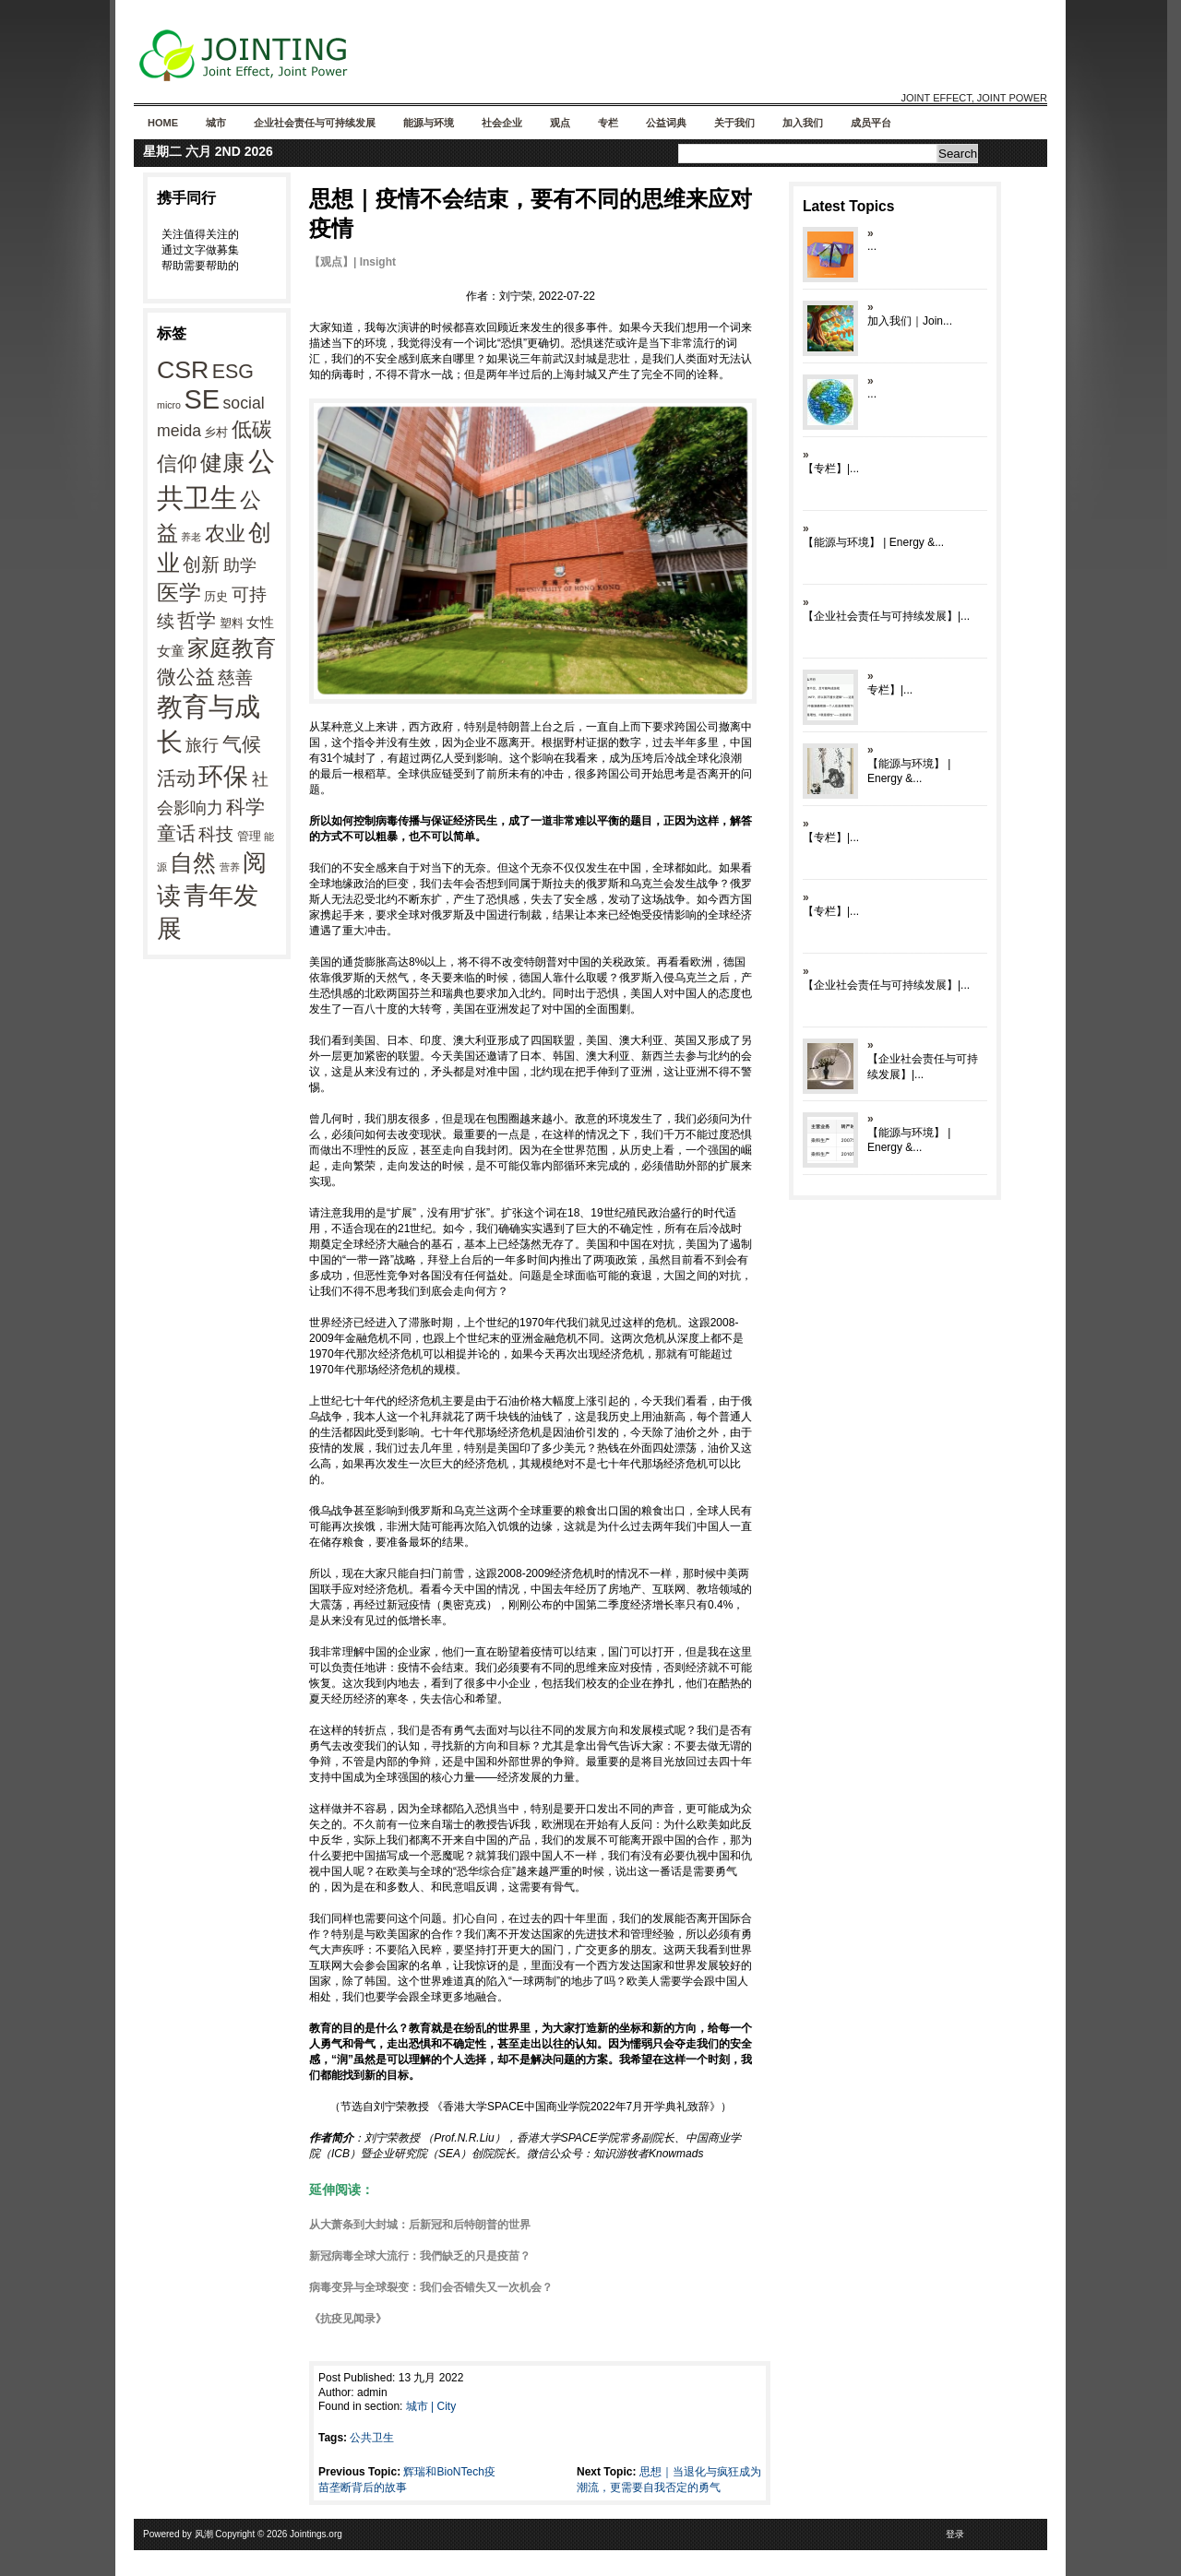 The height and width of the screenshot is (2576, 1181). Describe the element at coordinates (179, 592) in the screenshot. I see `医学` at that location.